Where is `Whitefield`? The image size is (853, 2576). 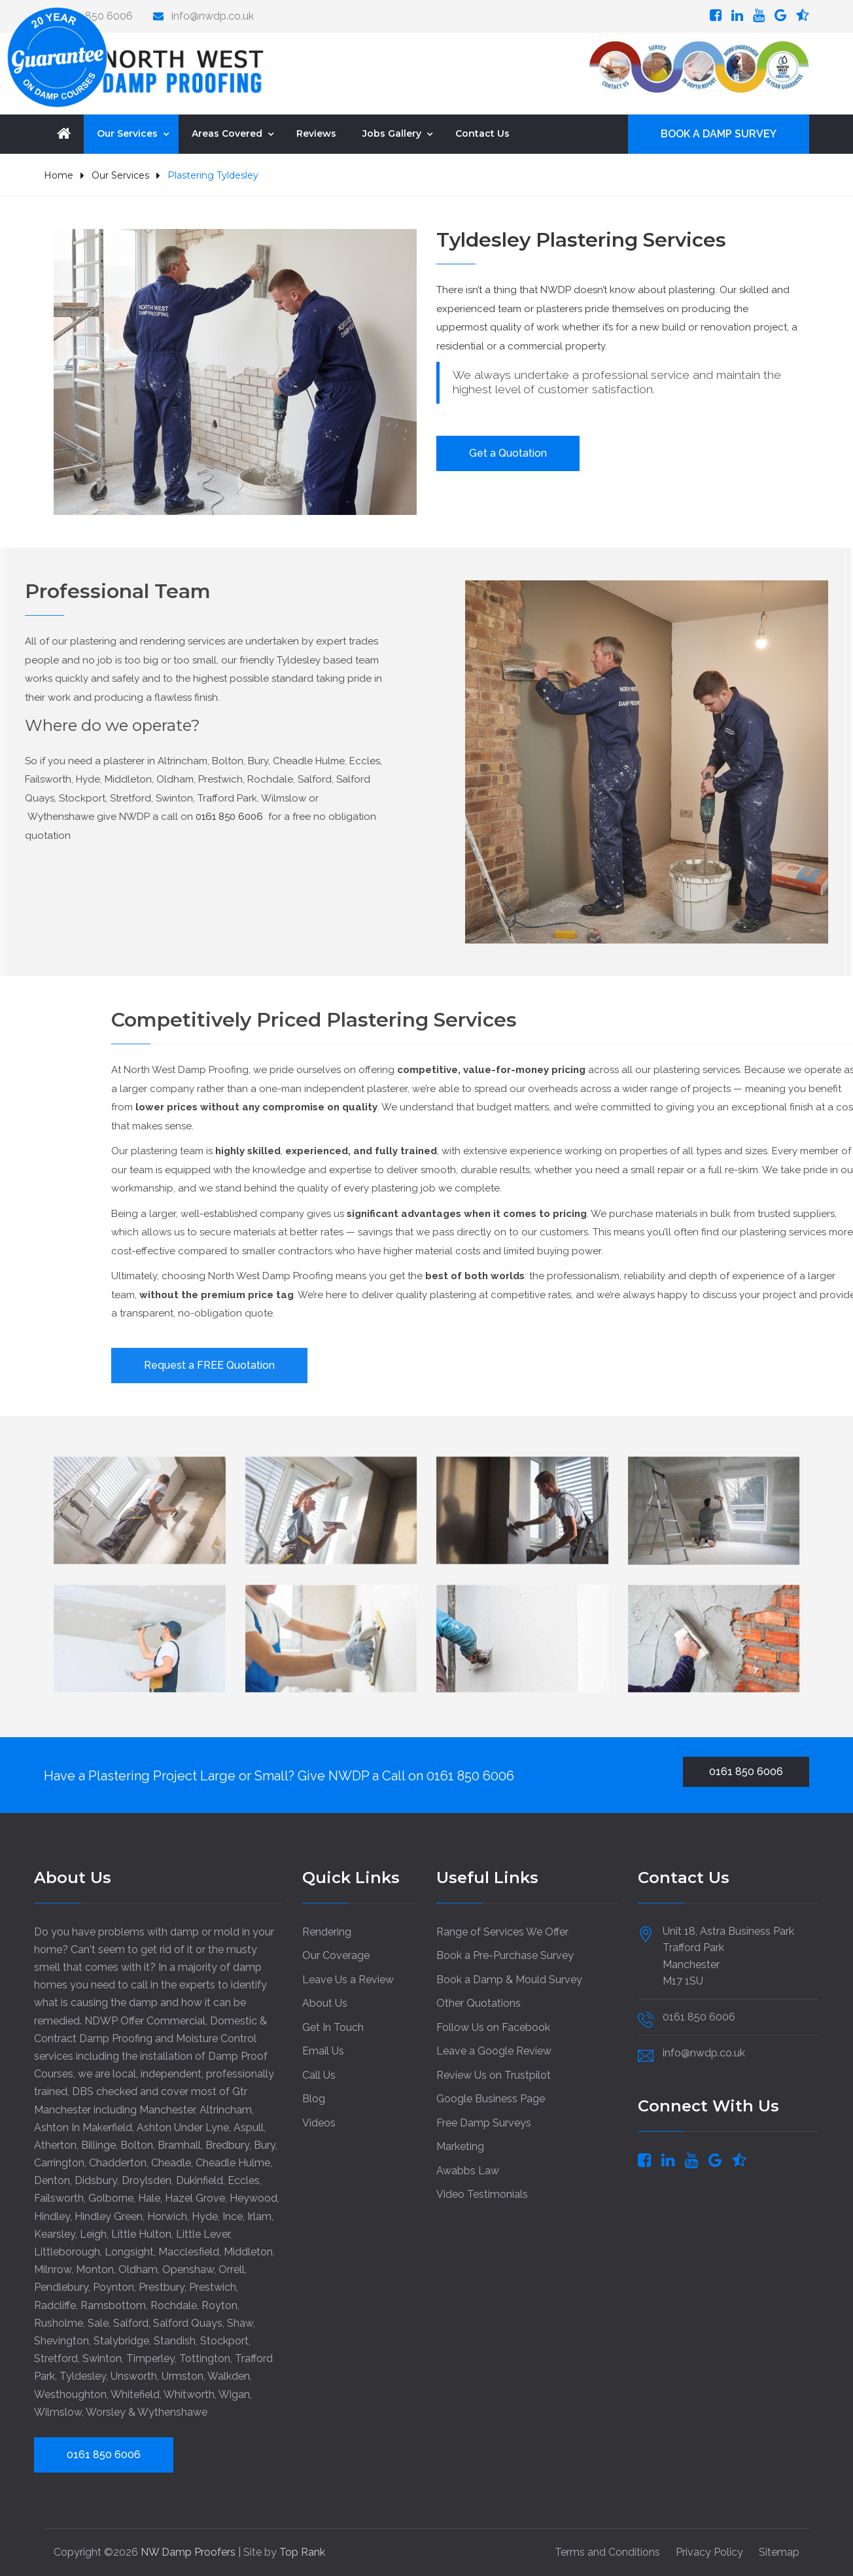 Whitefield is located at coordinates (135, 2394).